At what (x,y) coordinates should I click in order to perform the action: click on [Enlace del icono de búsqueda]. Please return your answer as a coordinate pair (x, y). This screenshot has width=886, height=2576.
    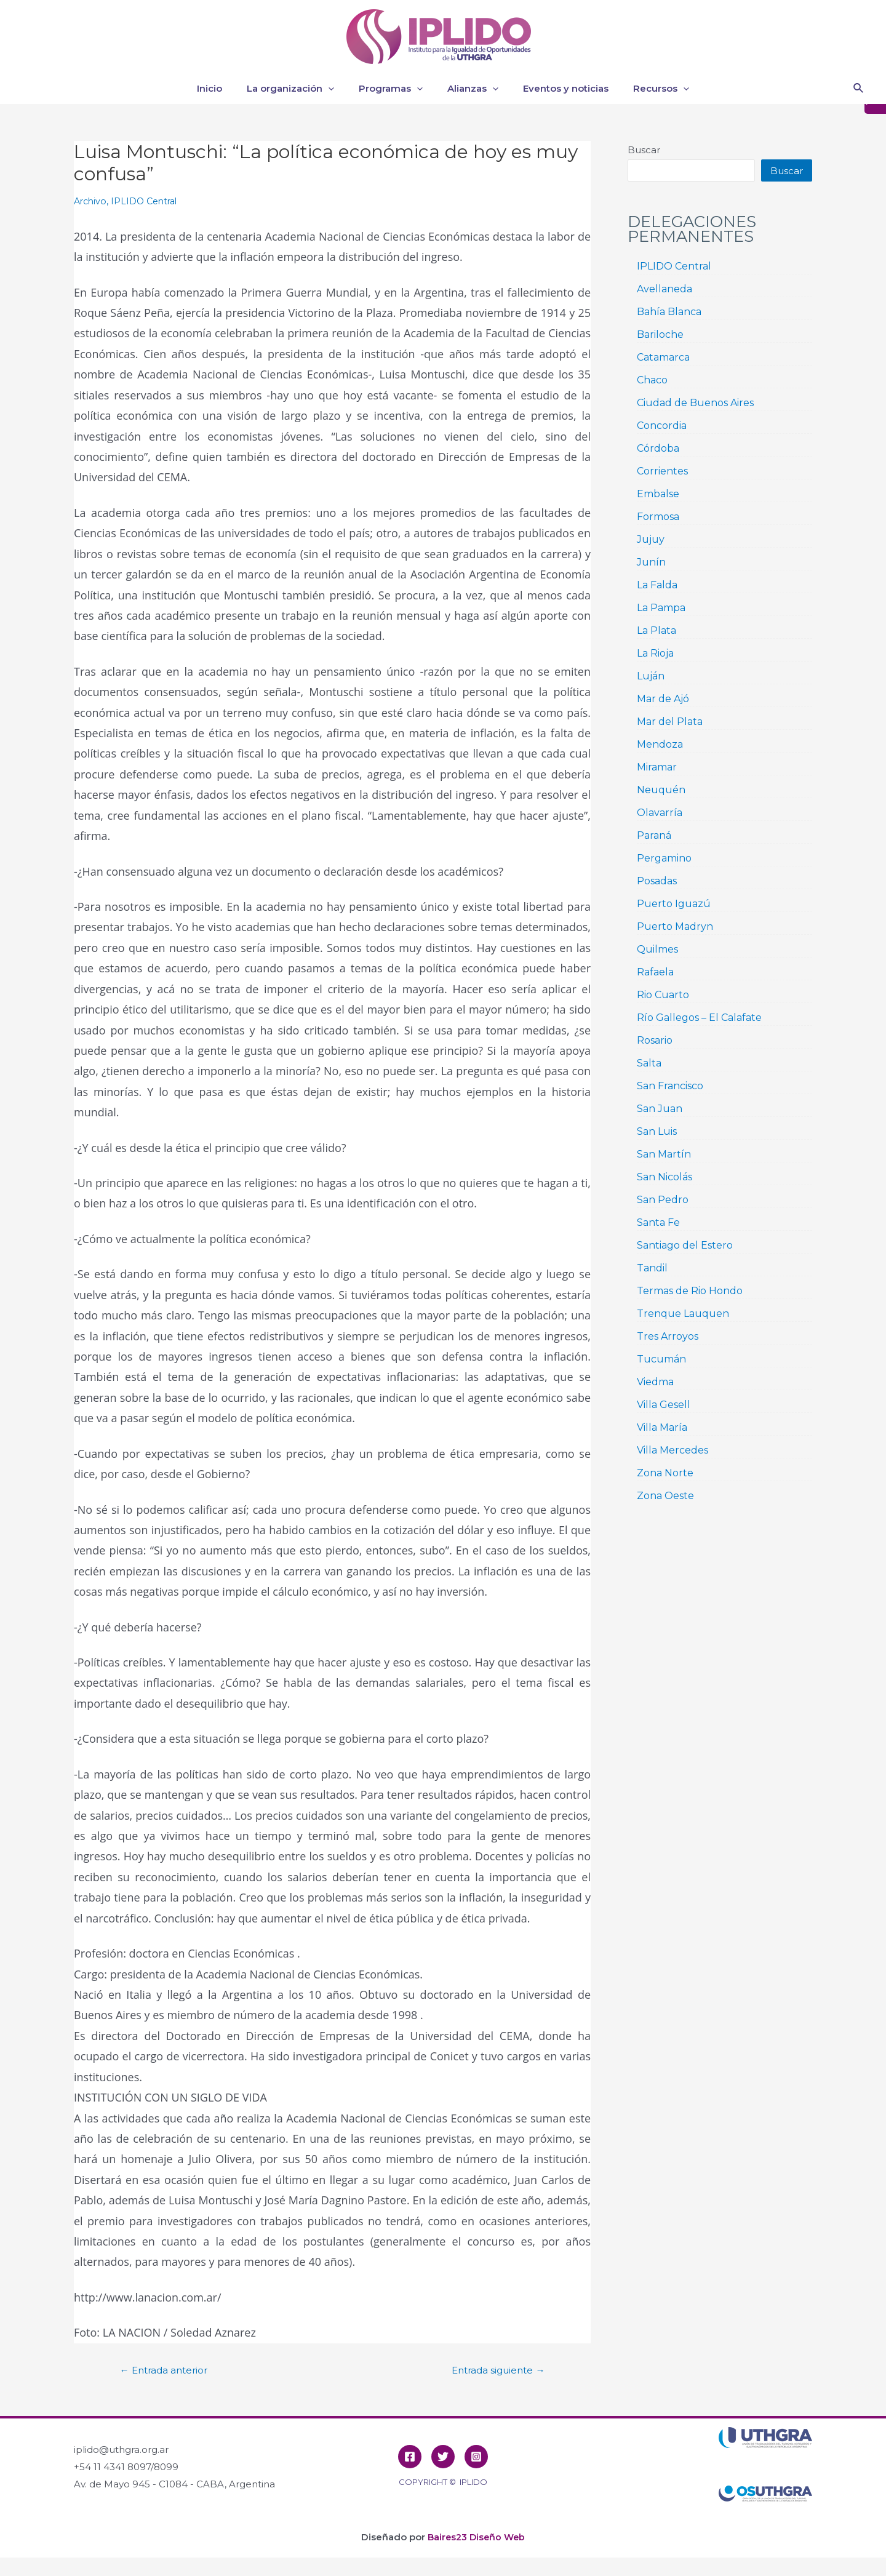
    Looking at the image, I should click on (858, 89).